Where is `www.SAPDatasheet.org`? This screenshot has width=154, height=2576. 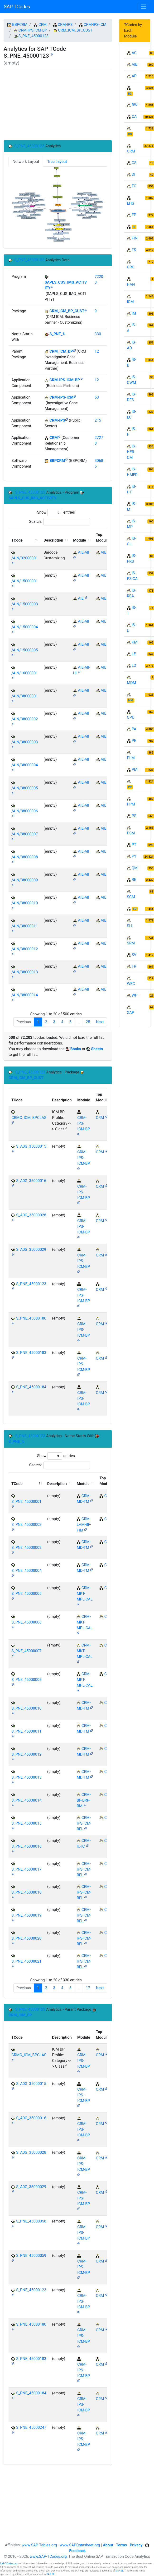
www.SAPDatasheet.org is located at coordinates (80, 2545).